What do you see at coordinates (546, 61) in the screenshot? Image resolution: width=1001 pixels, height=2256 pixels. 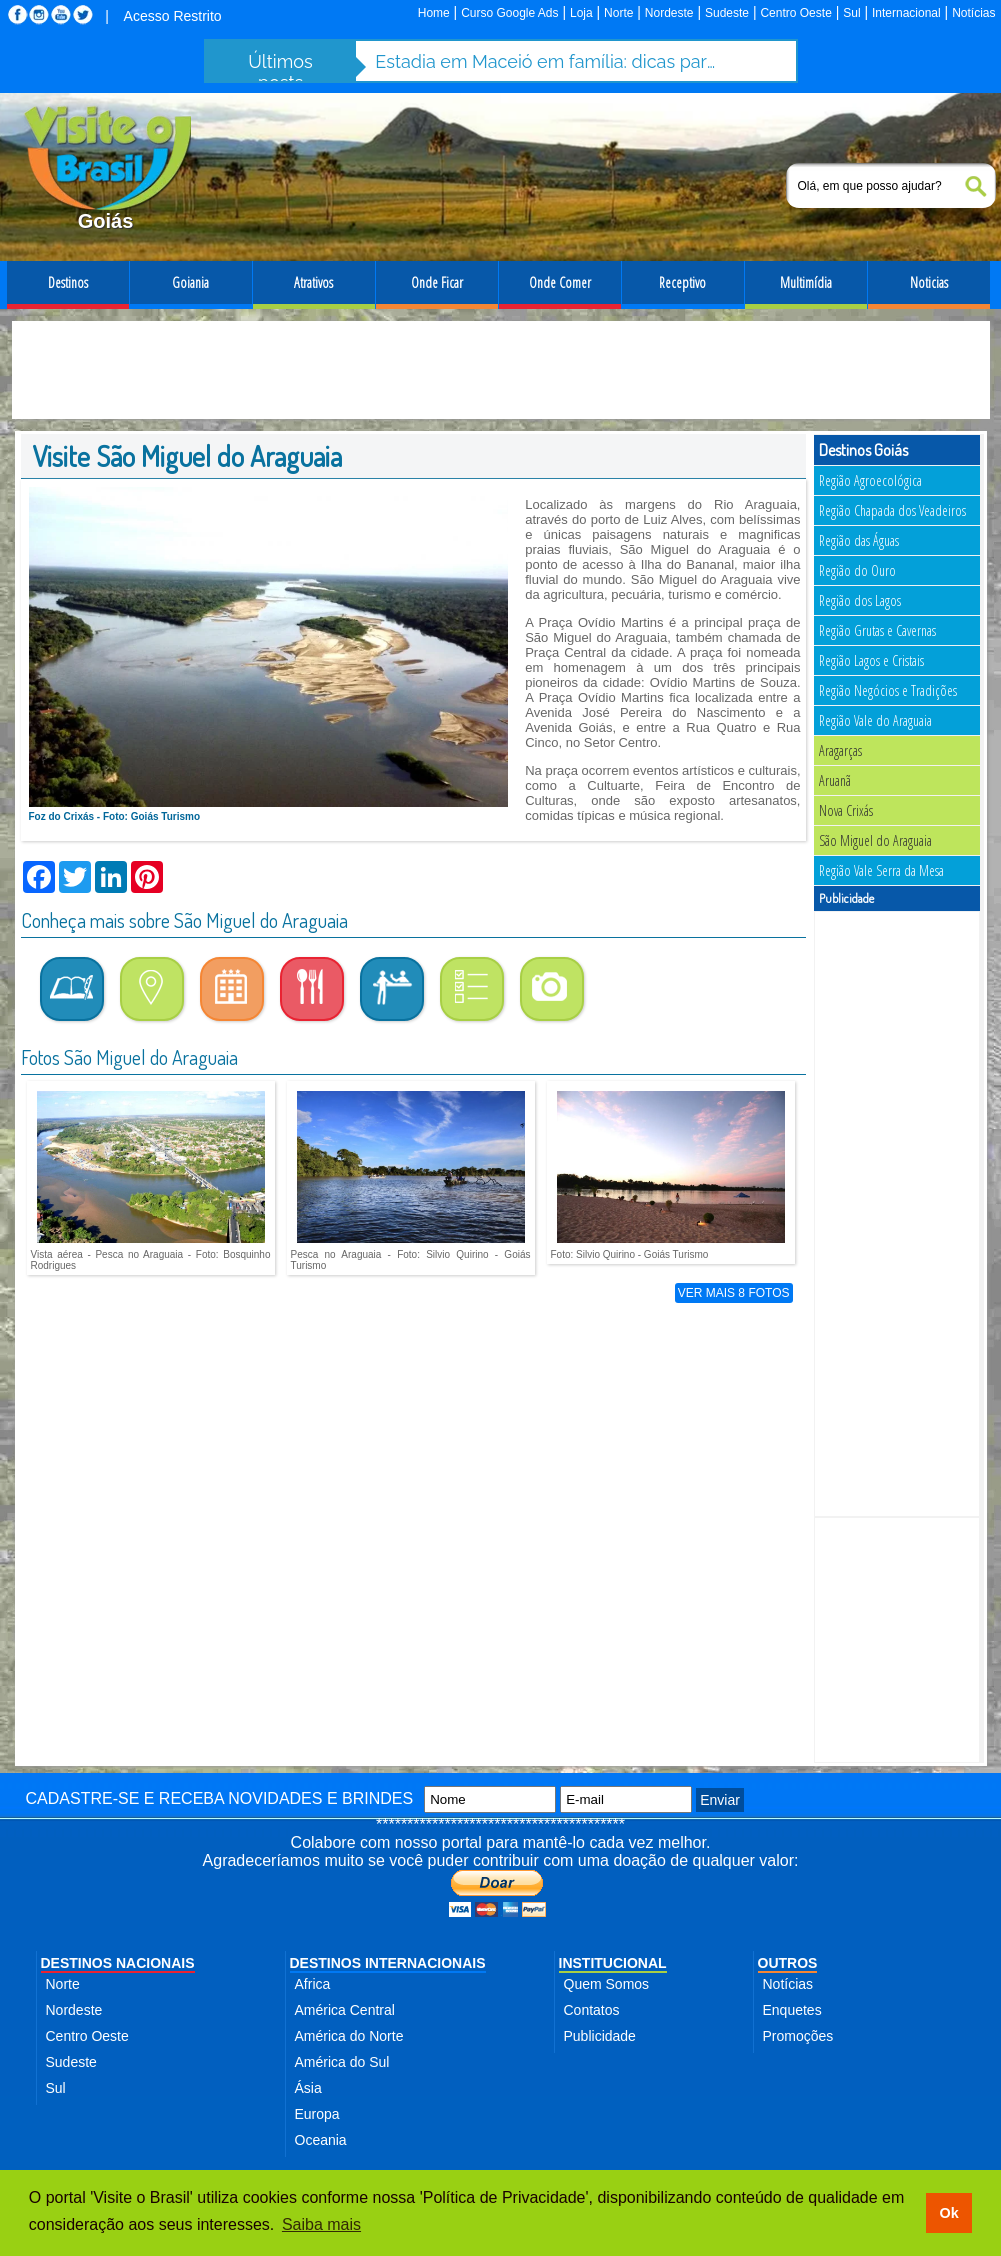 I see `Estadia em Maceió em família: dicas para aproveitar a cidade com segurança` at bounding box center [546, 61].